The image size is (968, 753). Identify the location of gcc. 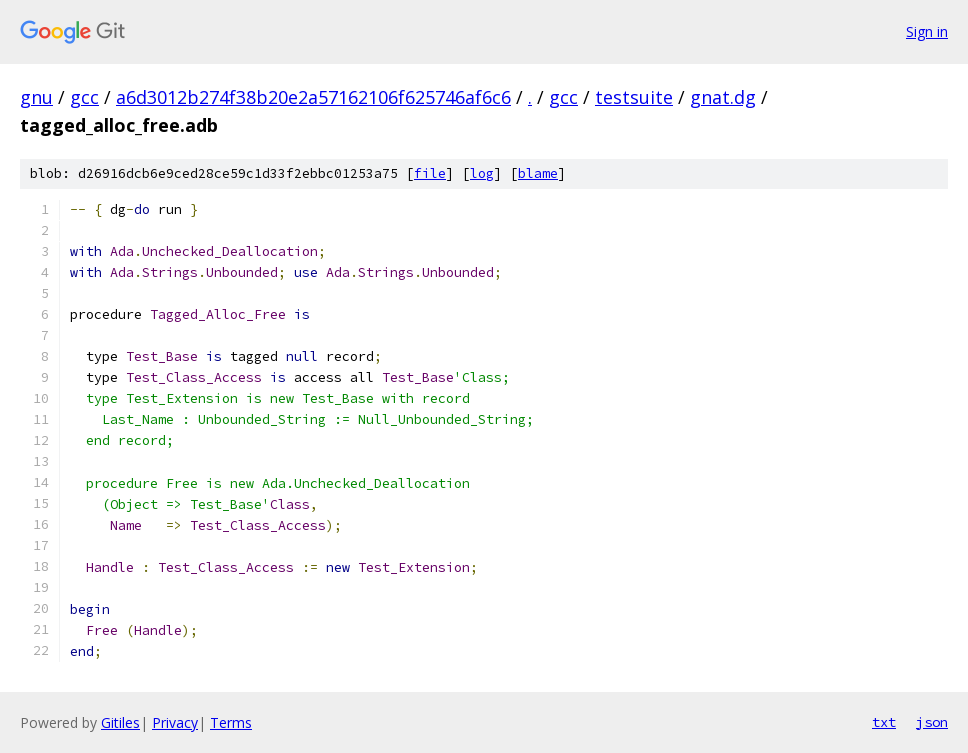
(84, 97).